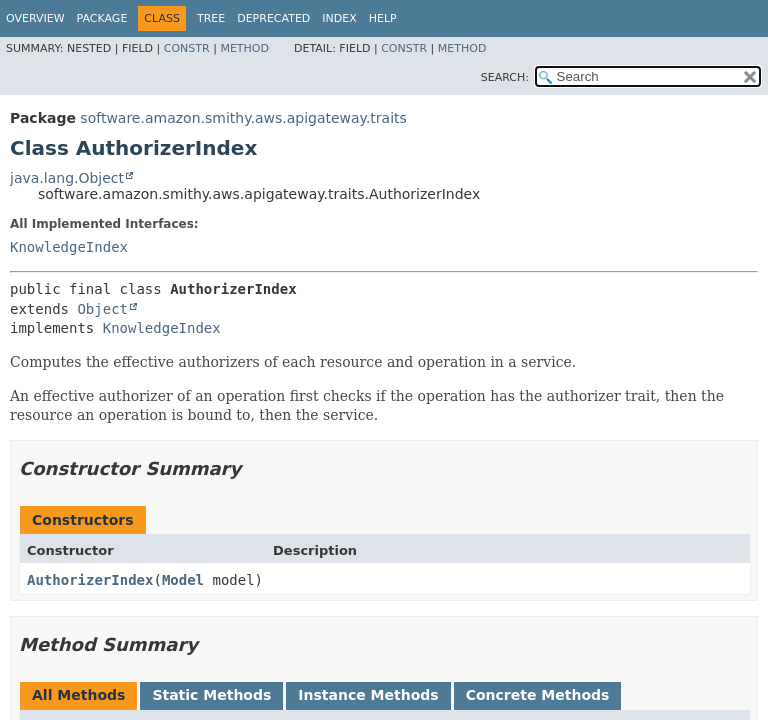 The width and height of the screenshot is (768, 720). What do you see at coordinates (187, 48) in the screenshot?
I see `Constr` at bounding box center [187, 48].